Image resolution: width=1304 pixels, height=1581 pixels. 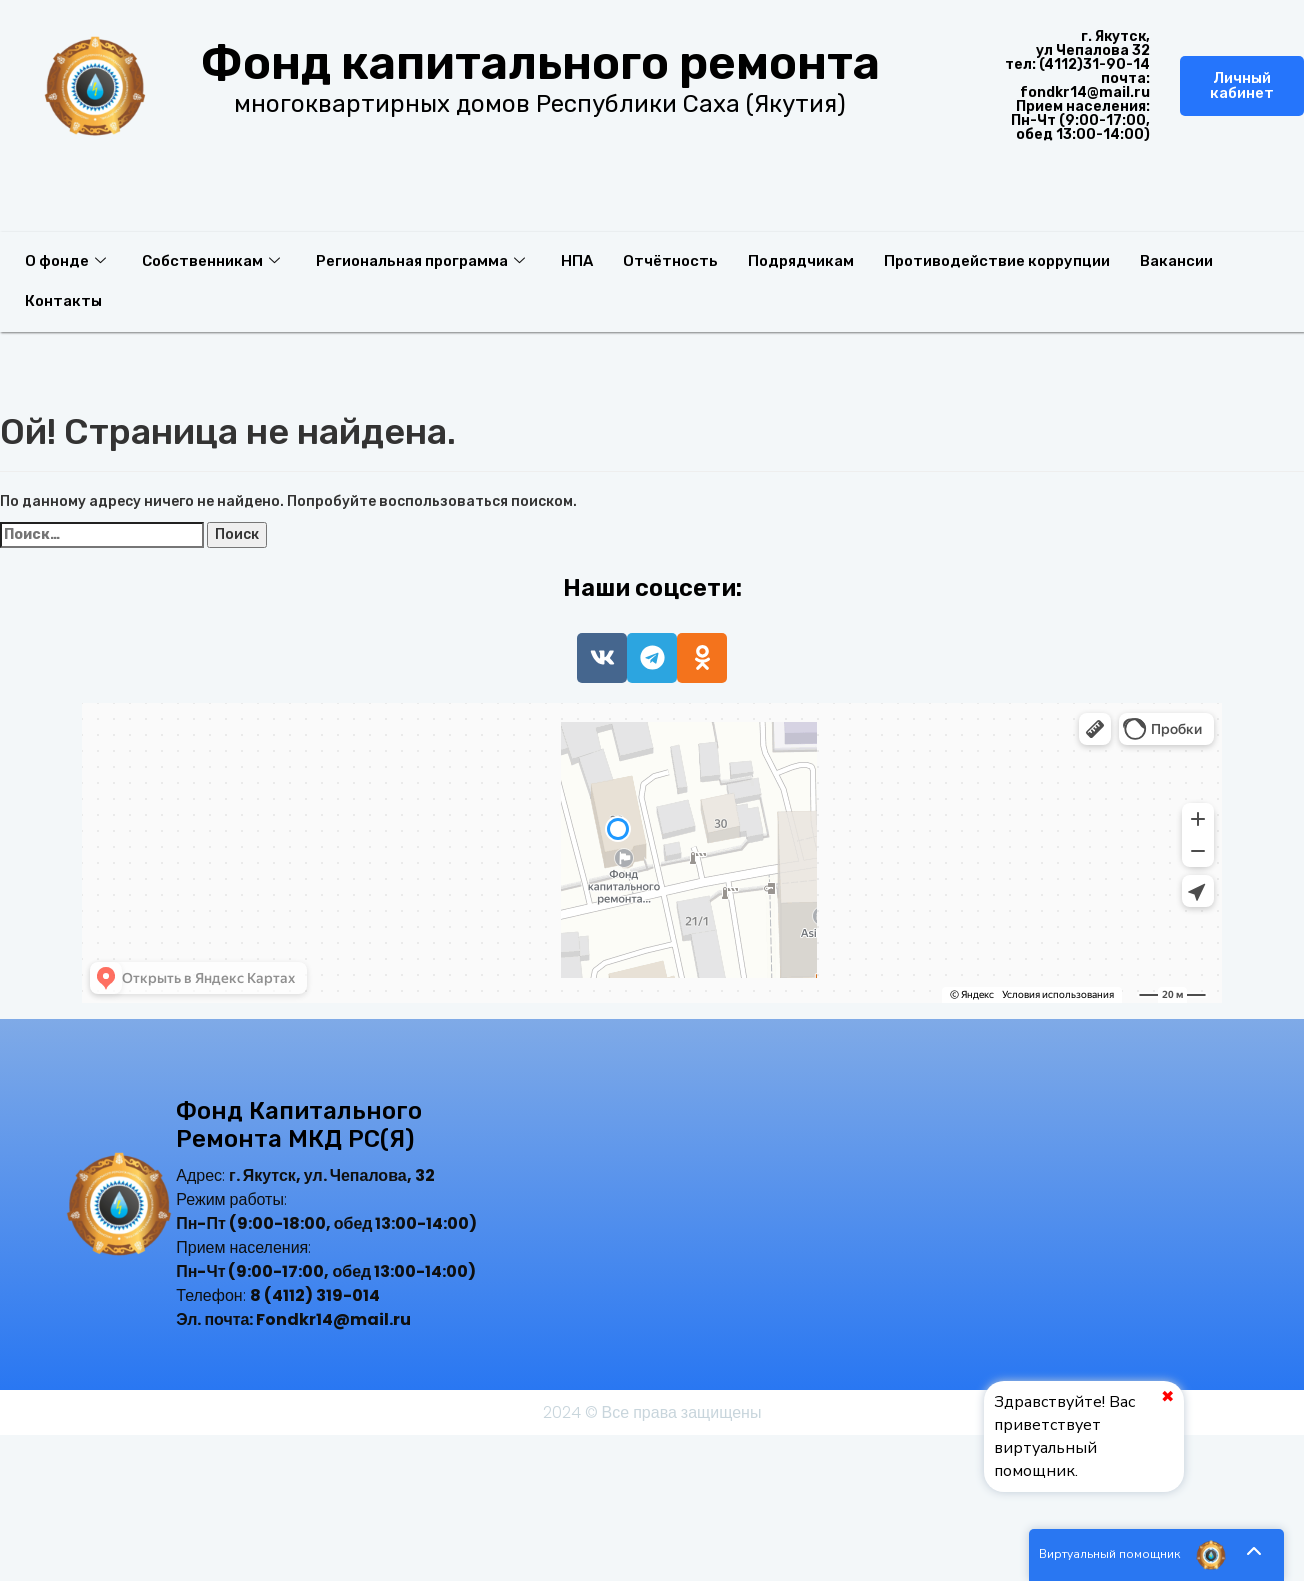 What do you see at coordinates (999, 261) in the screenshot?
I see `Противодействие коррупции` at bounding box center [999, 261].